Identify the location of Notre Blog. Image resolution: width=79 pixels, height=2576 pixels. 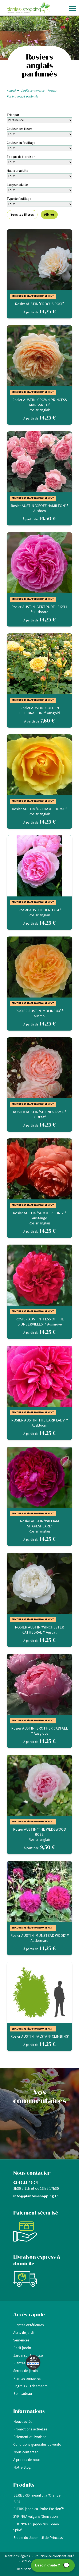
(22, 2467).